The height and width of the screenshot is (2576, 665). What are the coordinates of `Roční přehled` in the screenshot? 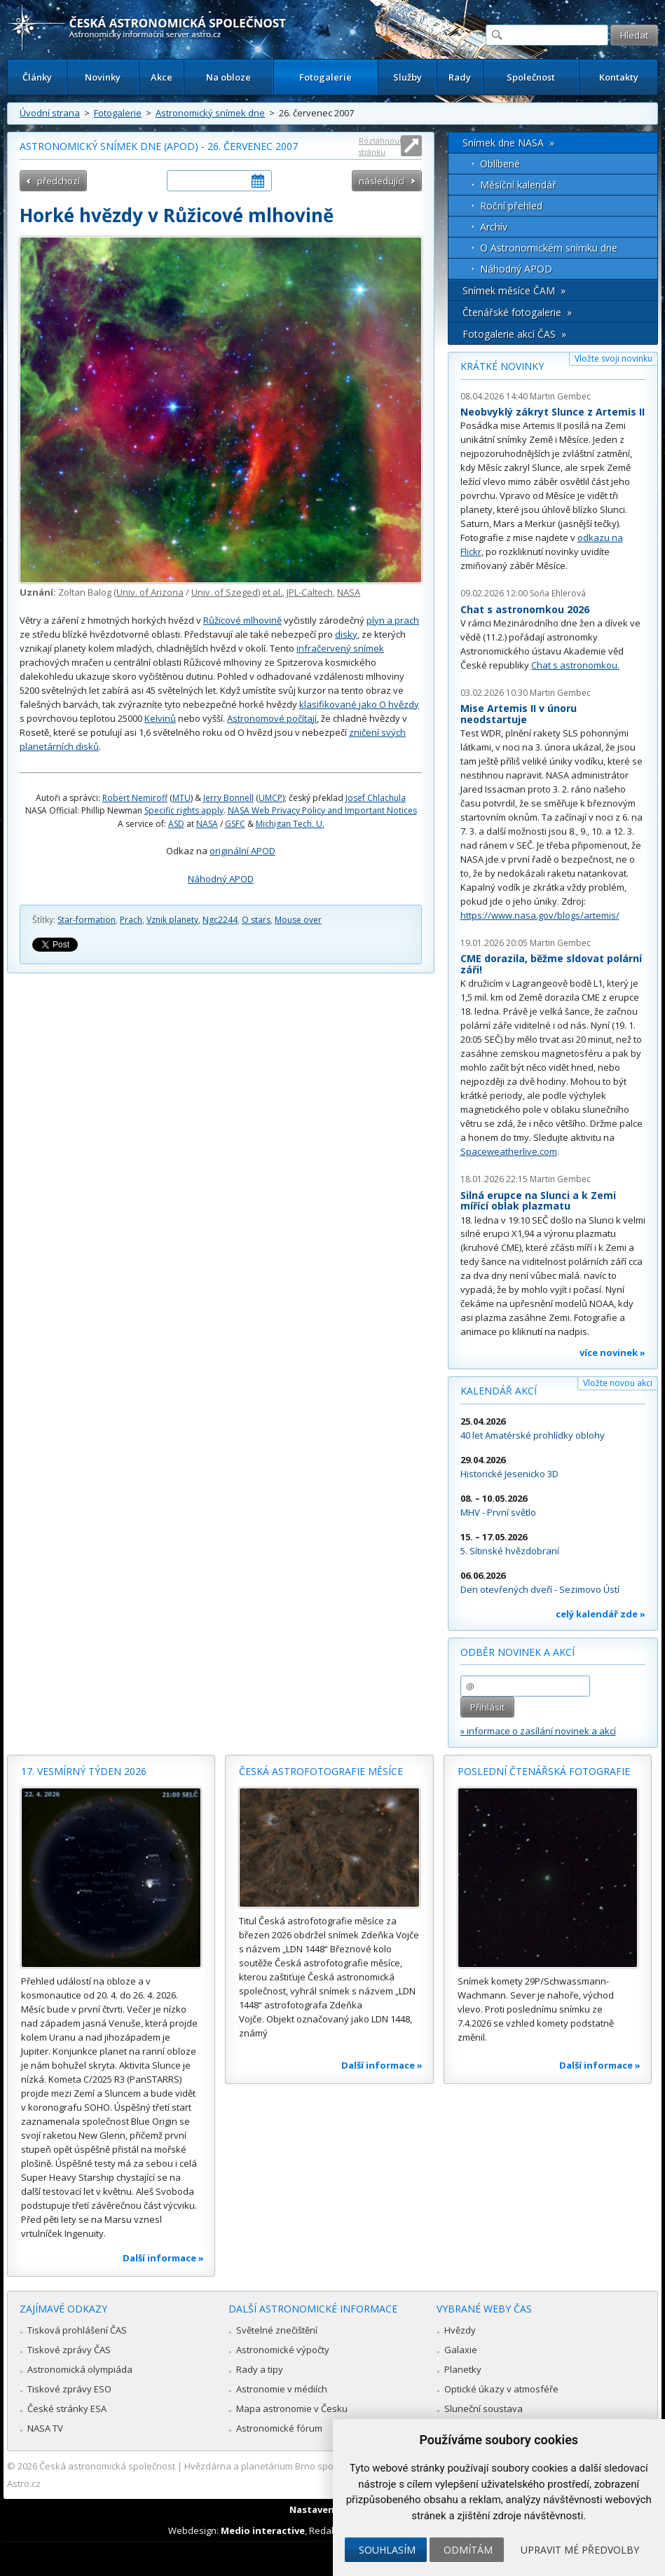 It's located at (511, 205).